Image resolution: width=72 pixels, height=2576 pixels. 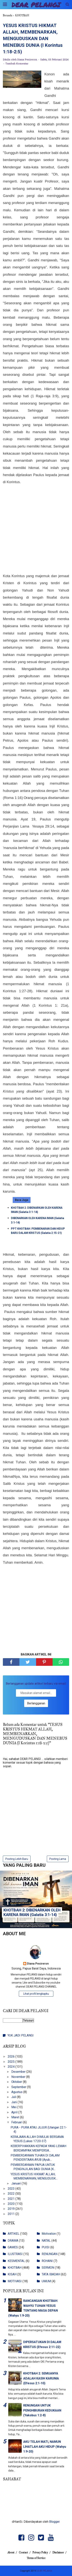 What do you see at coordinates (57, 1858) in the screenshot?
I see `Posting Lama` at bounding box center [57, 1858].